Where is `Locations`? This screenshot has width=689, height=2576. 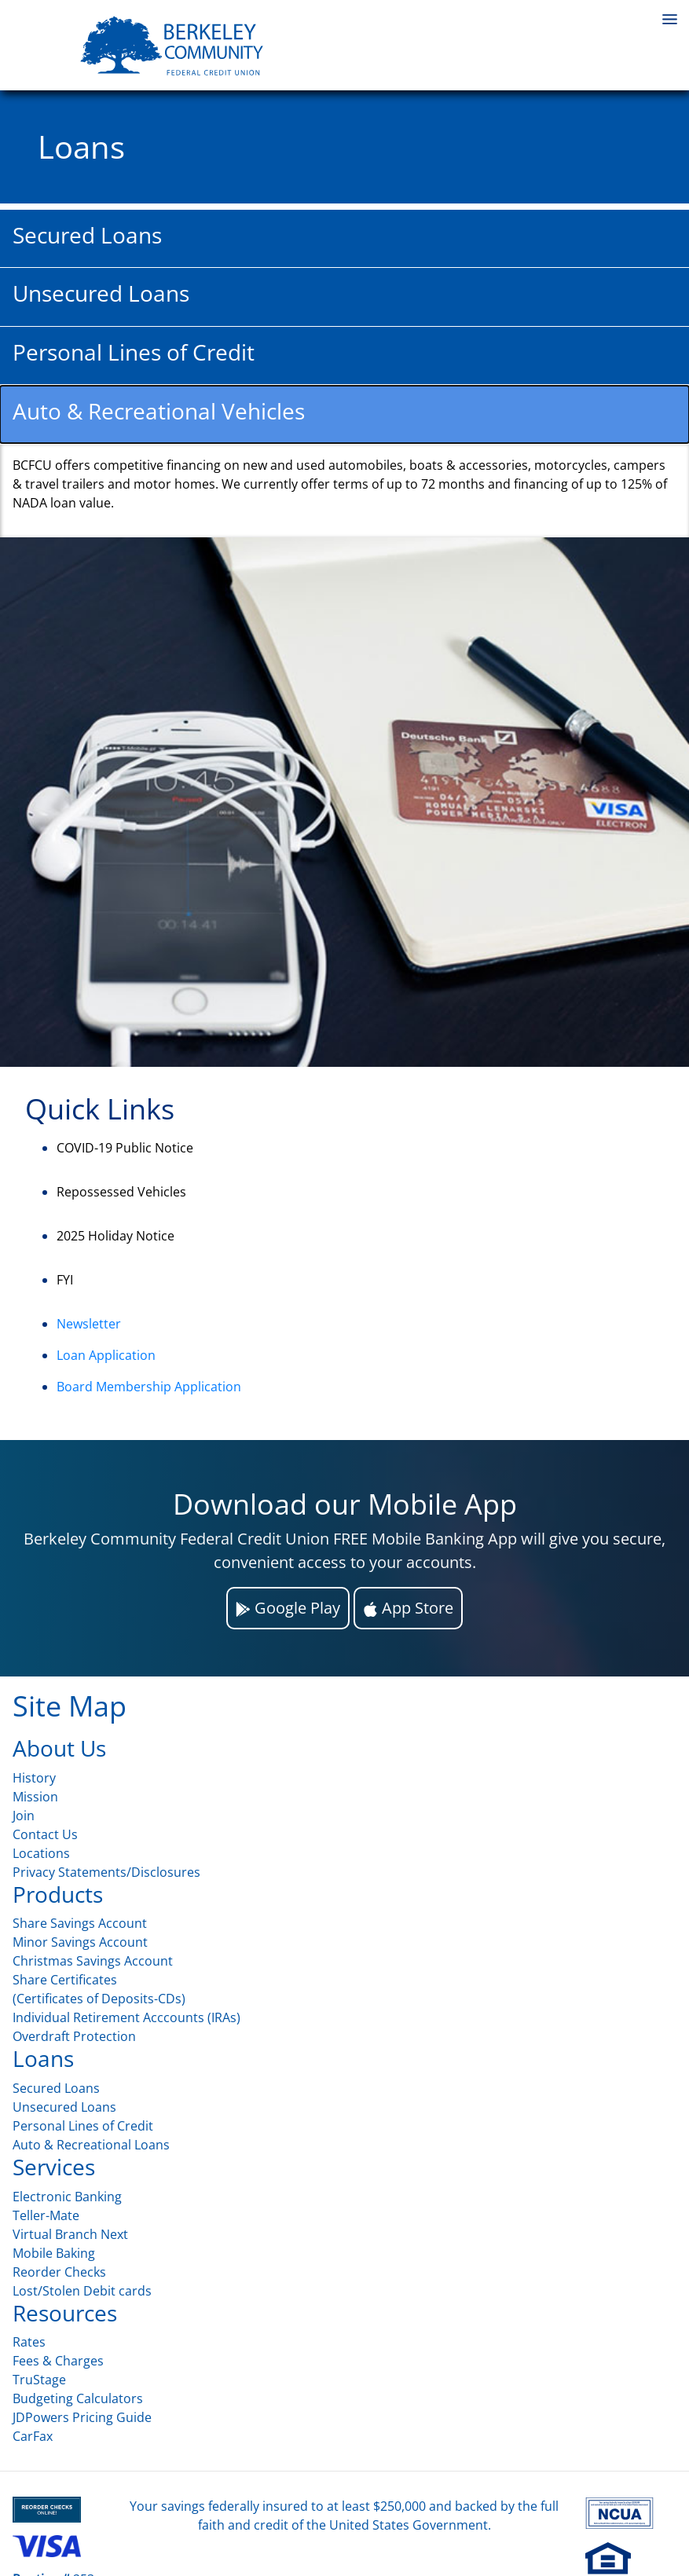 Locations is located at coordinates (41, 1853).